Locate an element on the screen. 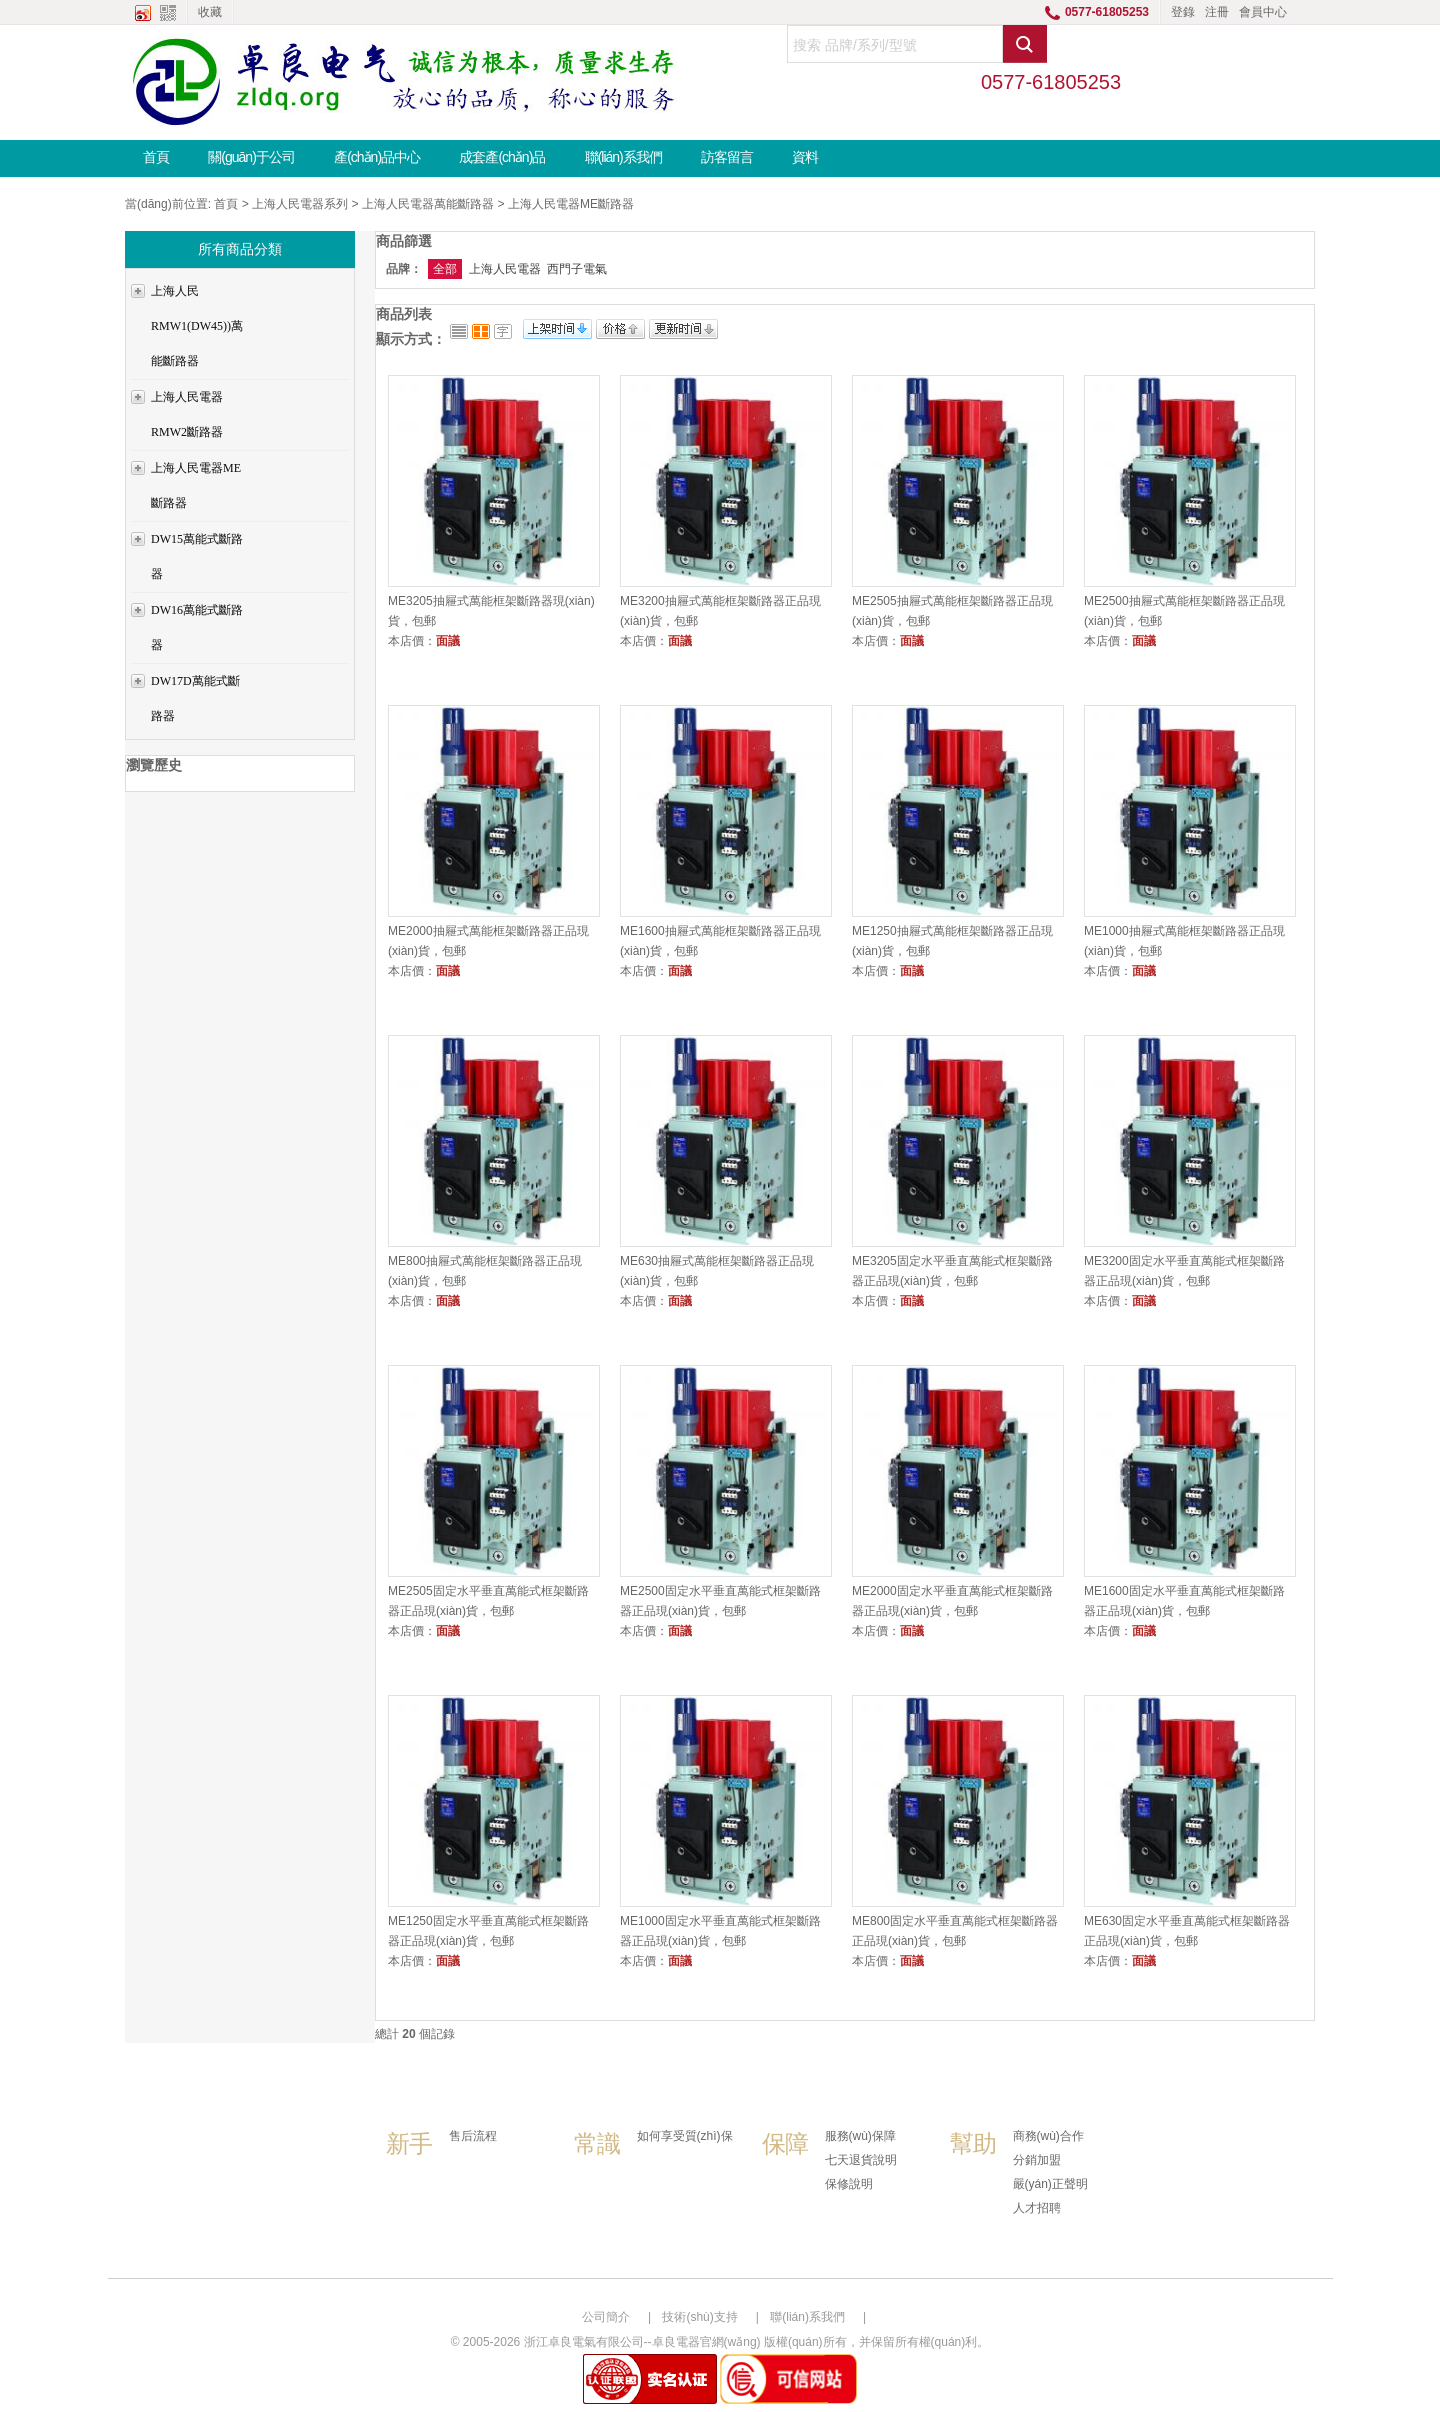 This screenshot has height=2412, width=1440. 訪客留言 is located at coordinates (727, 157).